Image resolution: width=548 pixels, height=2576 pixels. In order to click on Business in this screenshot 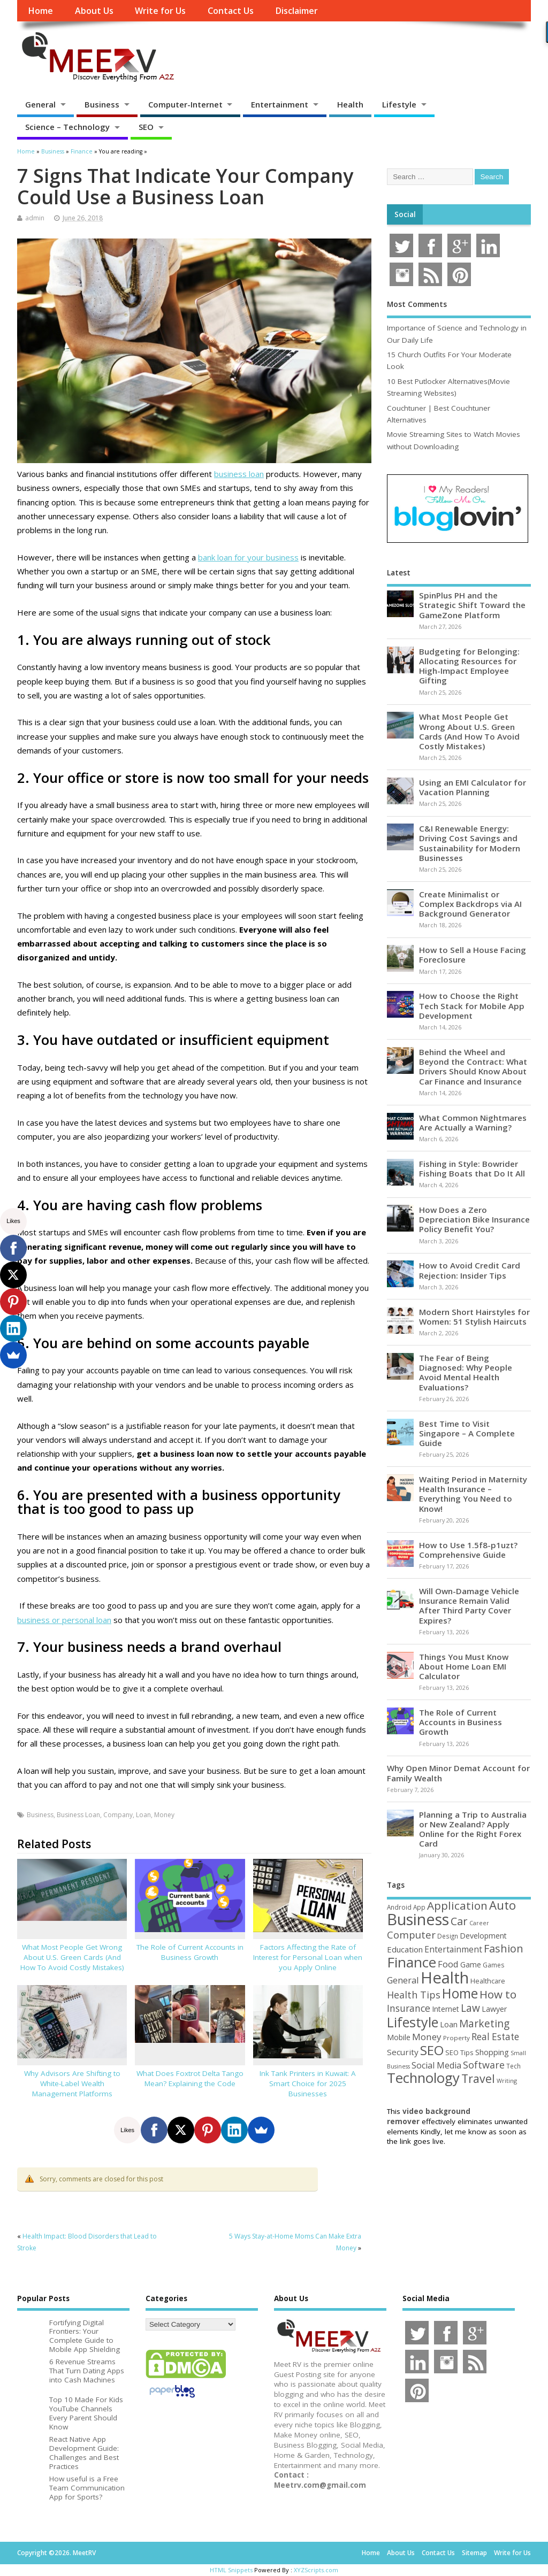, I will do `click(102, 104)`.